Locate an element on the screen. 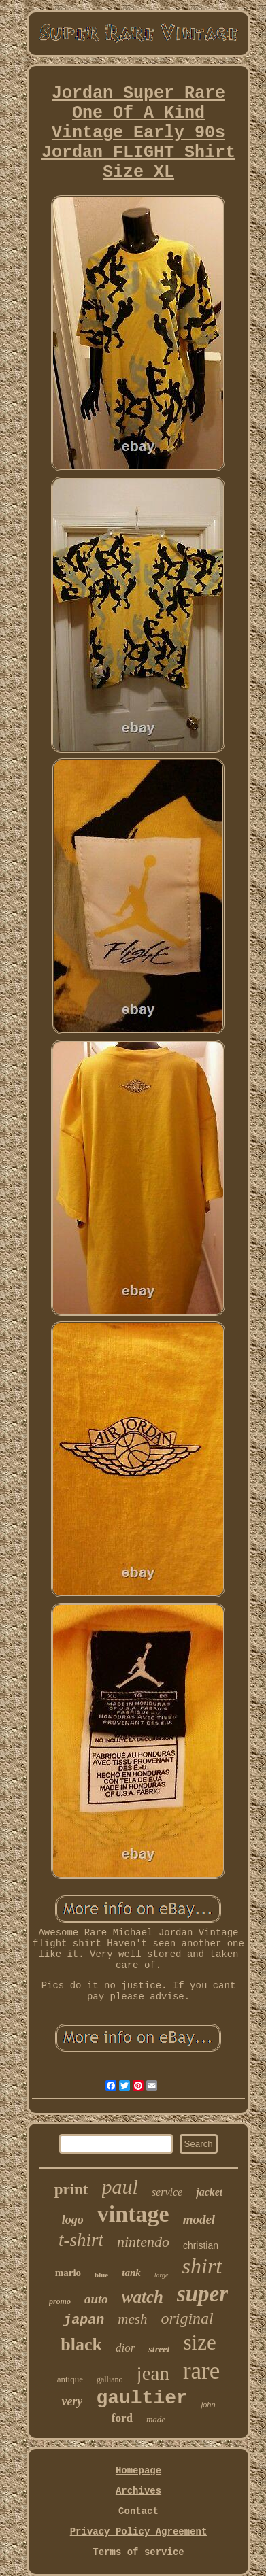  made is located at coordinates (155, 2419).